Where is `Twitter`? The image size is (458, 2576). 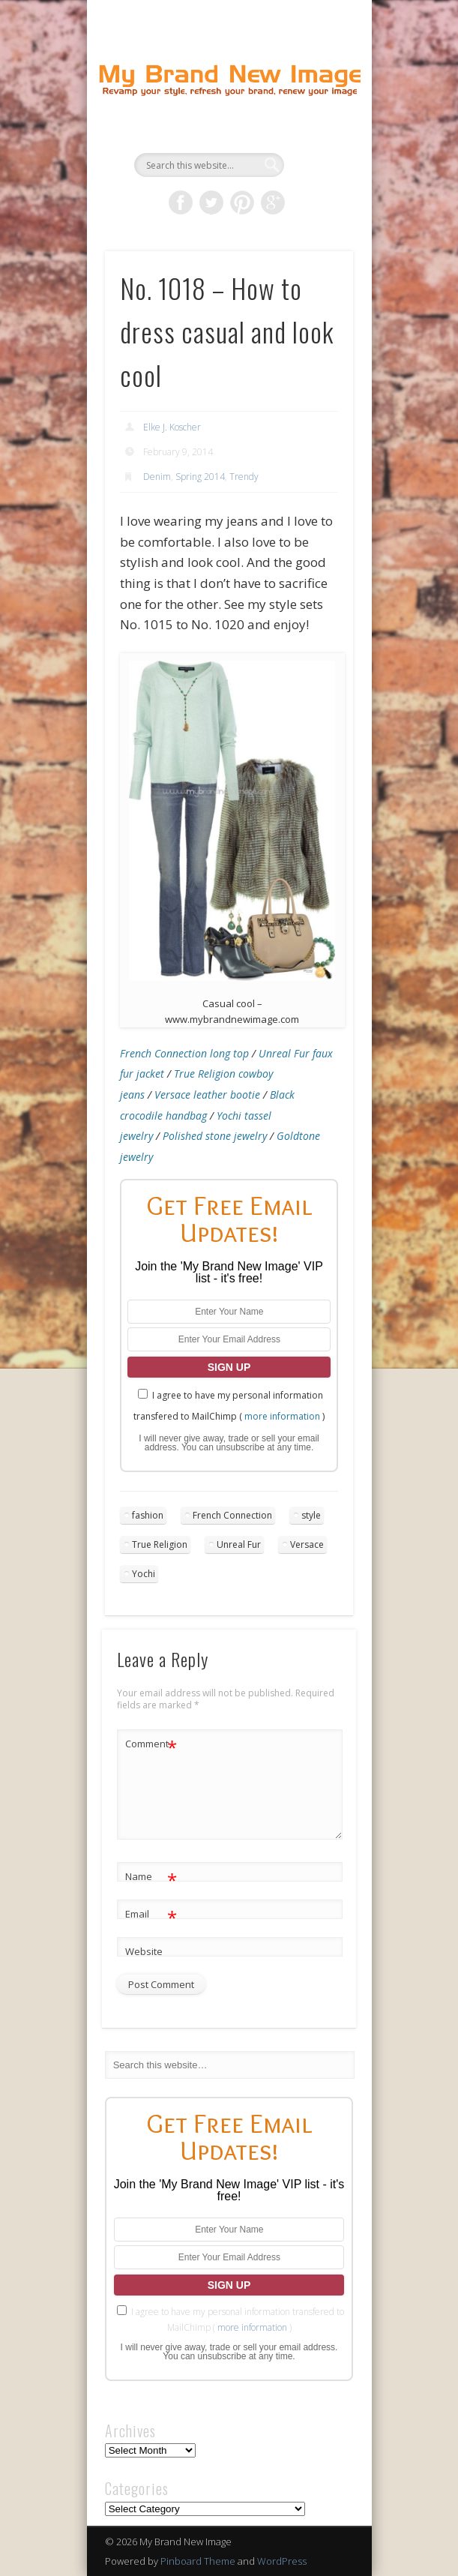
Twitter is located at coordinates (211, 202).